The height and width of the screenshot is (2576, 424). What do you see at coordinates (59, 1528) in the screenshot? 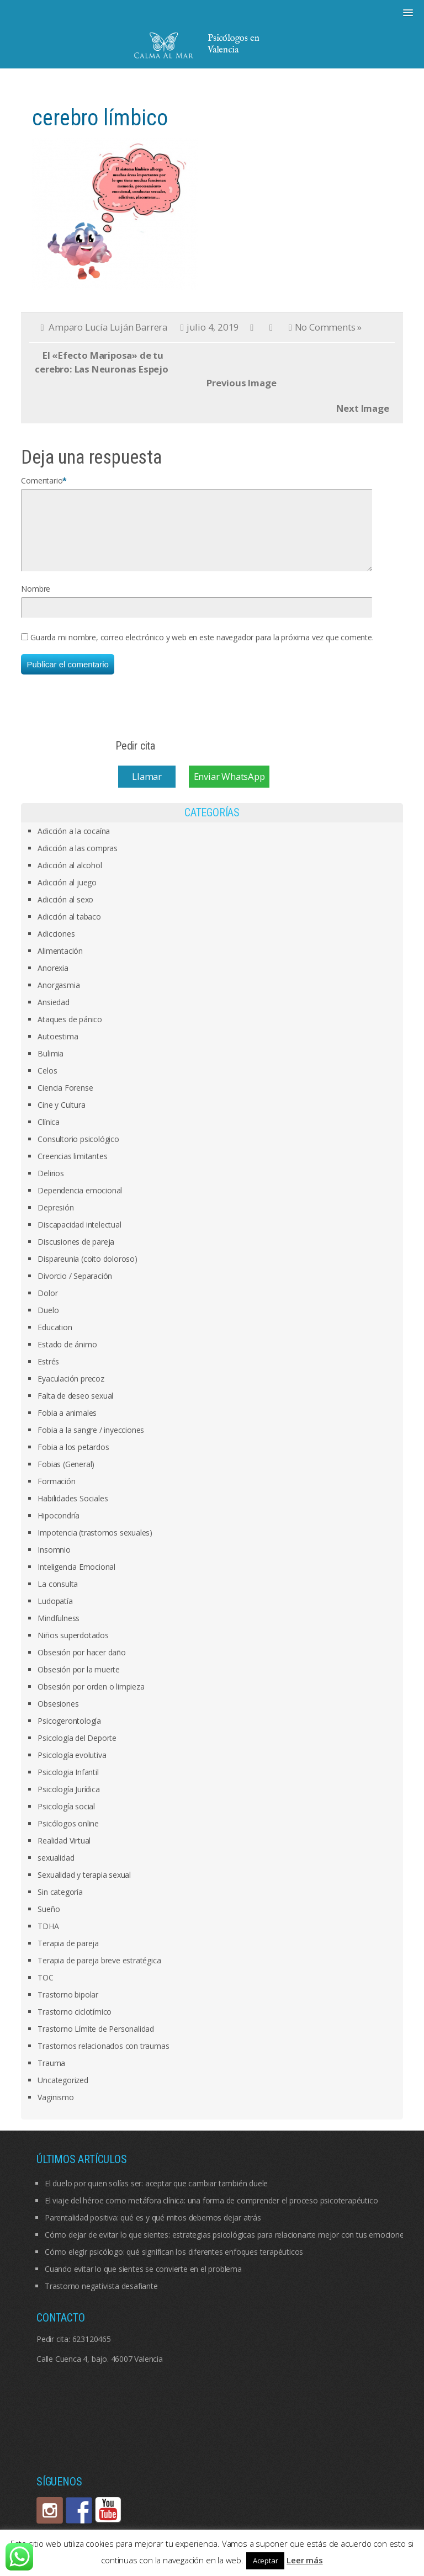
I see `Hipocondría` at bounding box center [59, 1528].